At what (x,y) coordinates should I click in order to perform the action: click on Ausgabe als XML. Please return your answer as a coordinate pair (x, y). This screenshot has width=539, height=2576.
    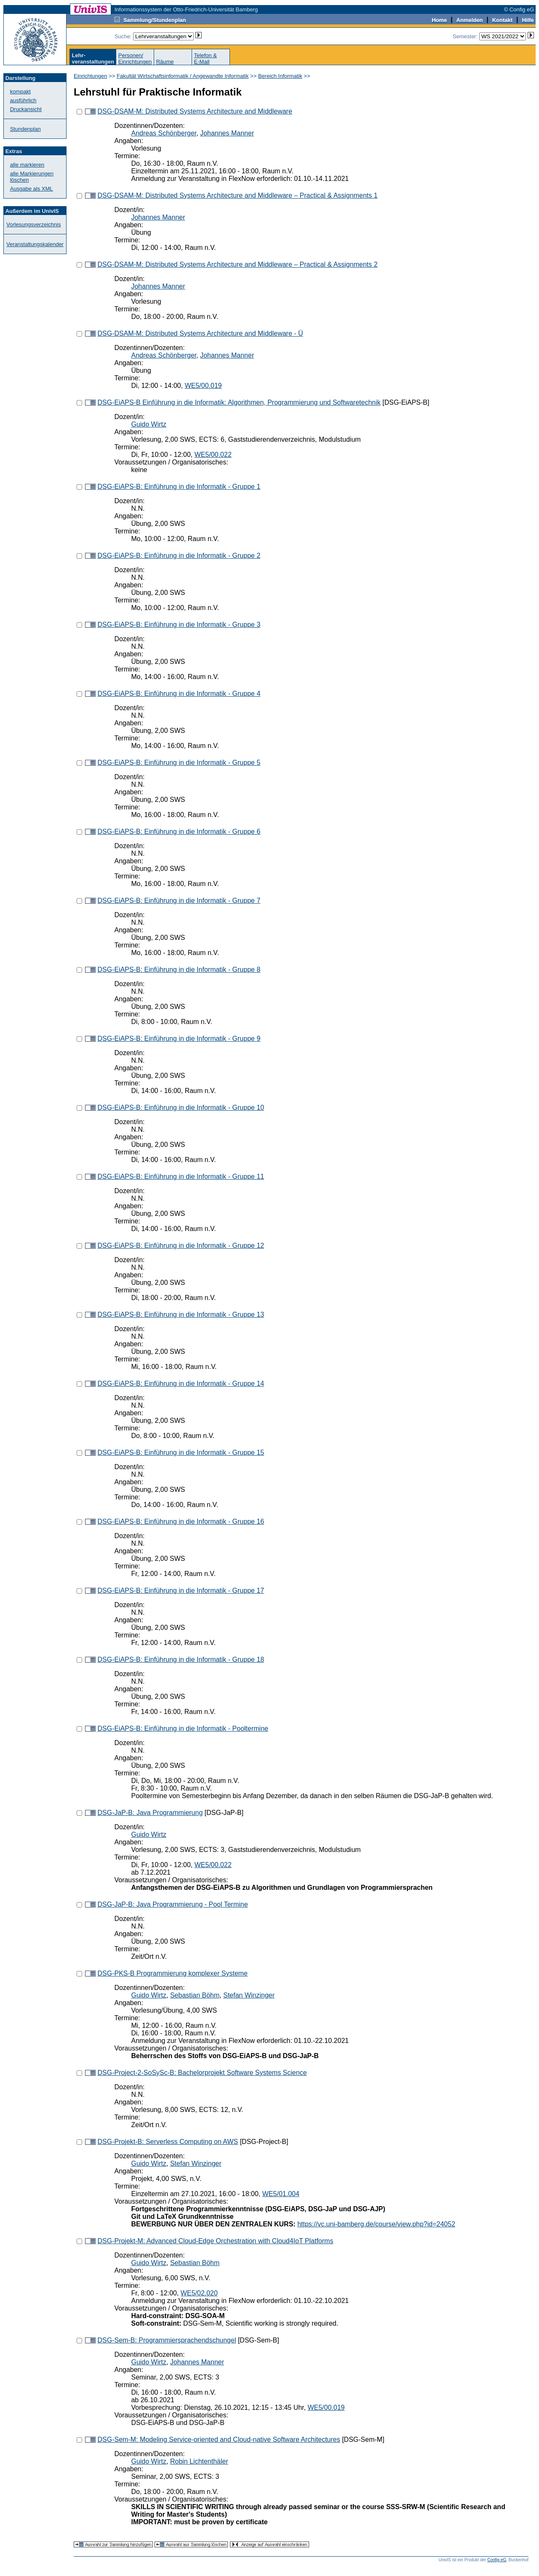
    Looking at the image, I should click on (31, 189).